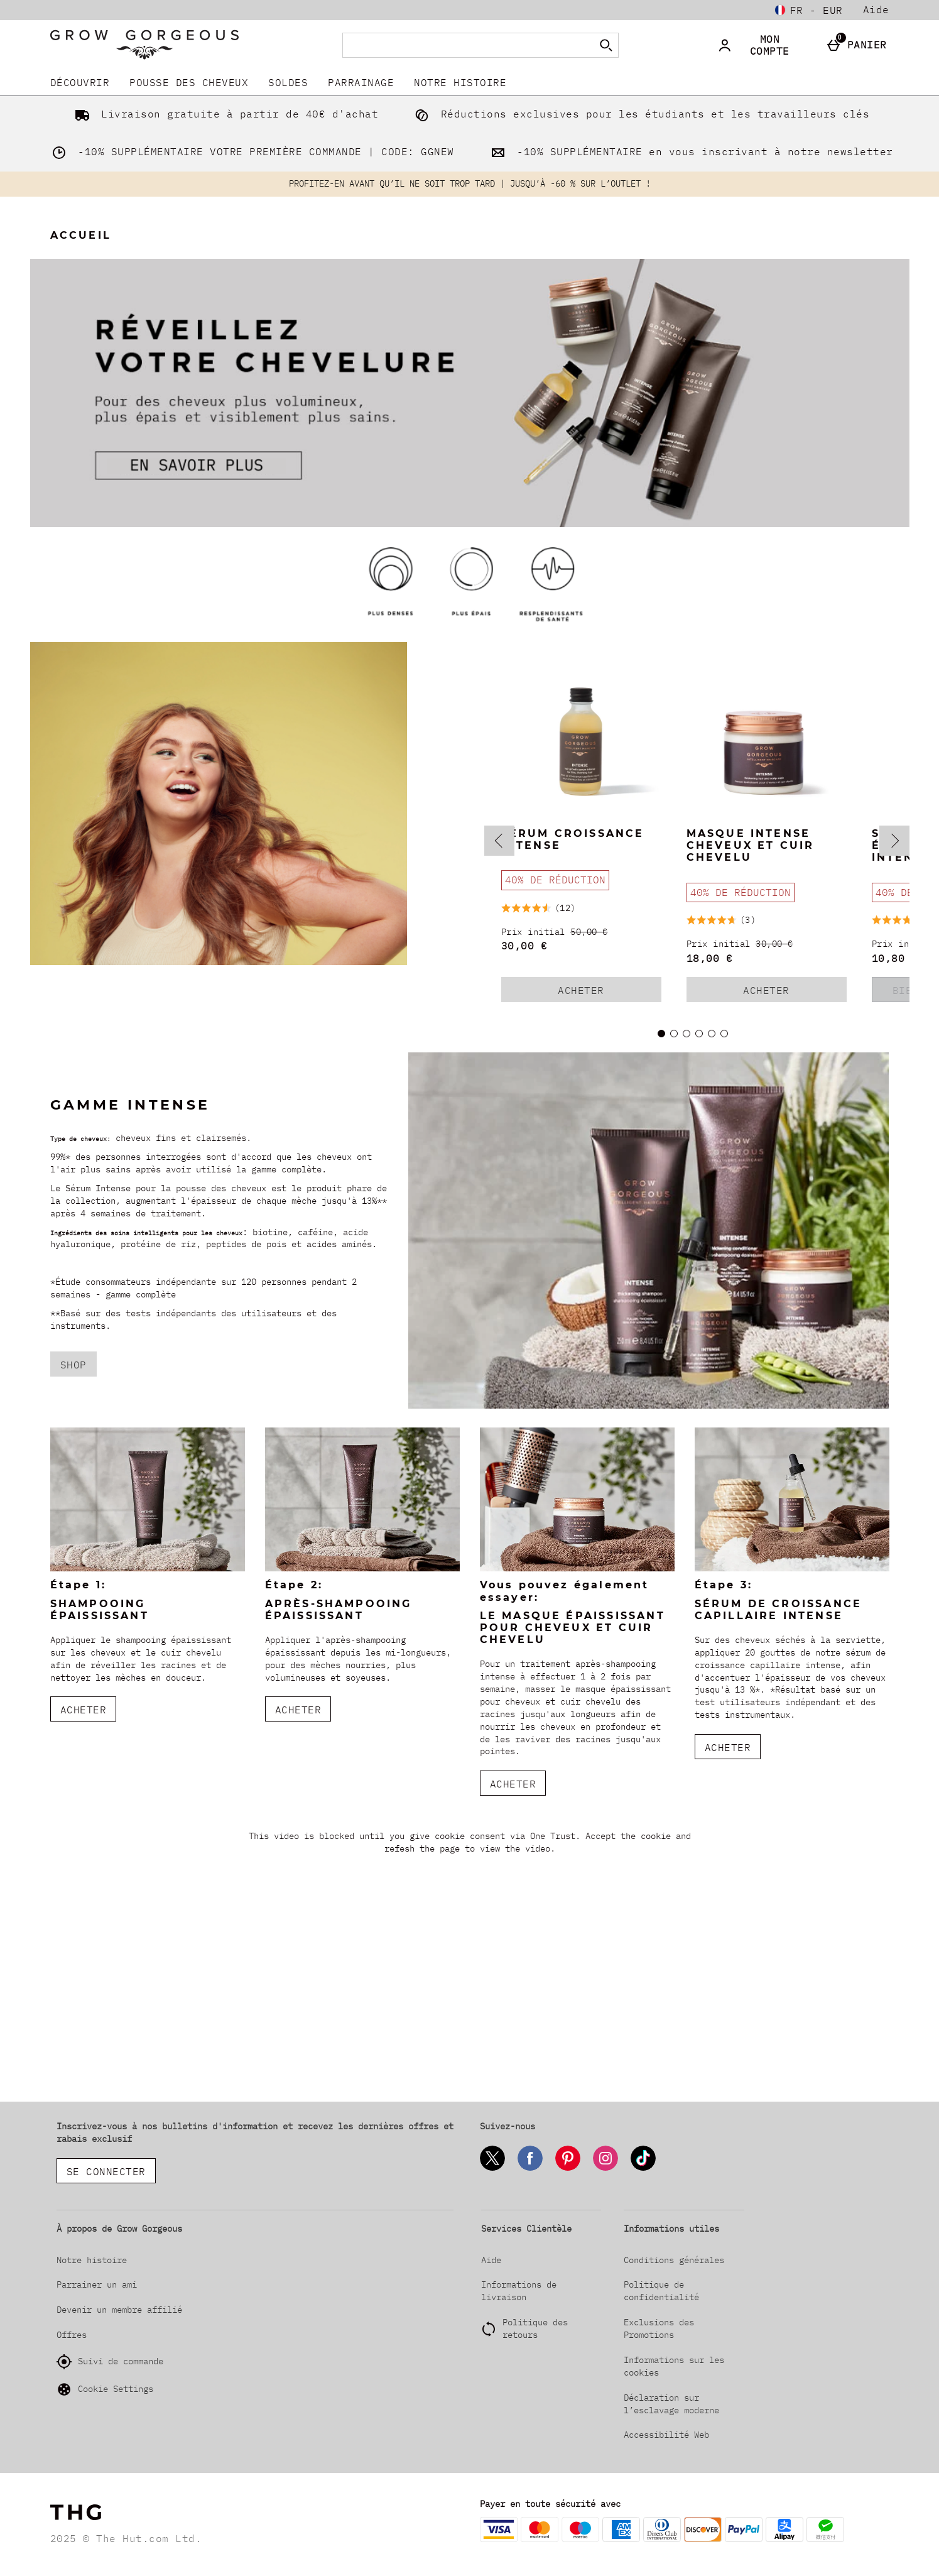 This screenshot has height=2576, width=939. Describe the element at coordinates (530, 2168) in the screenshot. I see `[Facebook]` at that location.